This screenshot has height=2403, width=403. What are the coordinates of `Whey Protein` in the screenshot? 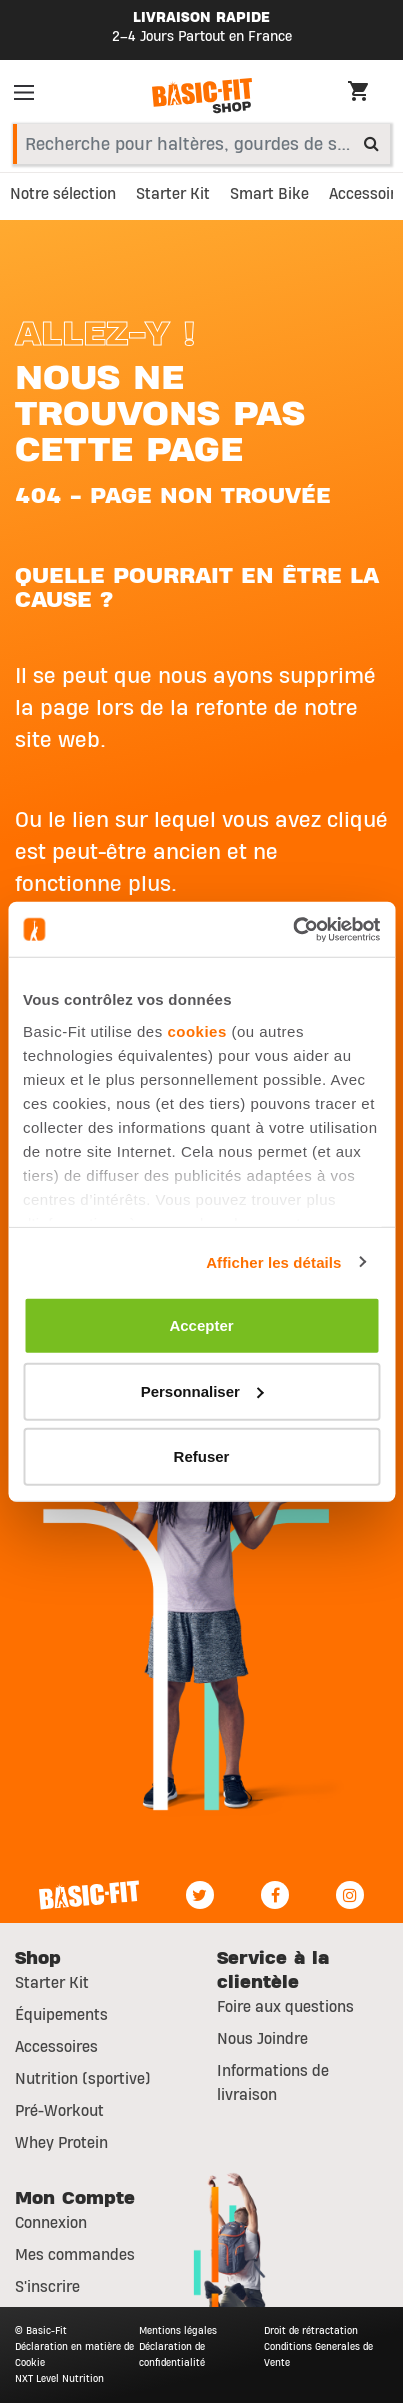 It's located at (61, 2143).